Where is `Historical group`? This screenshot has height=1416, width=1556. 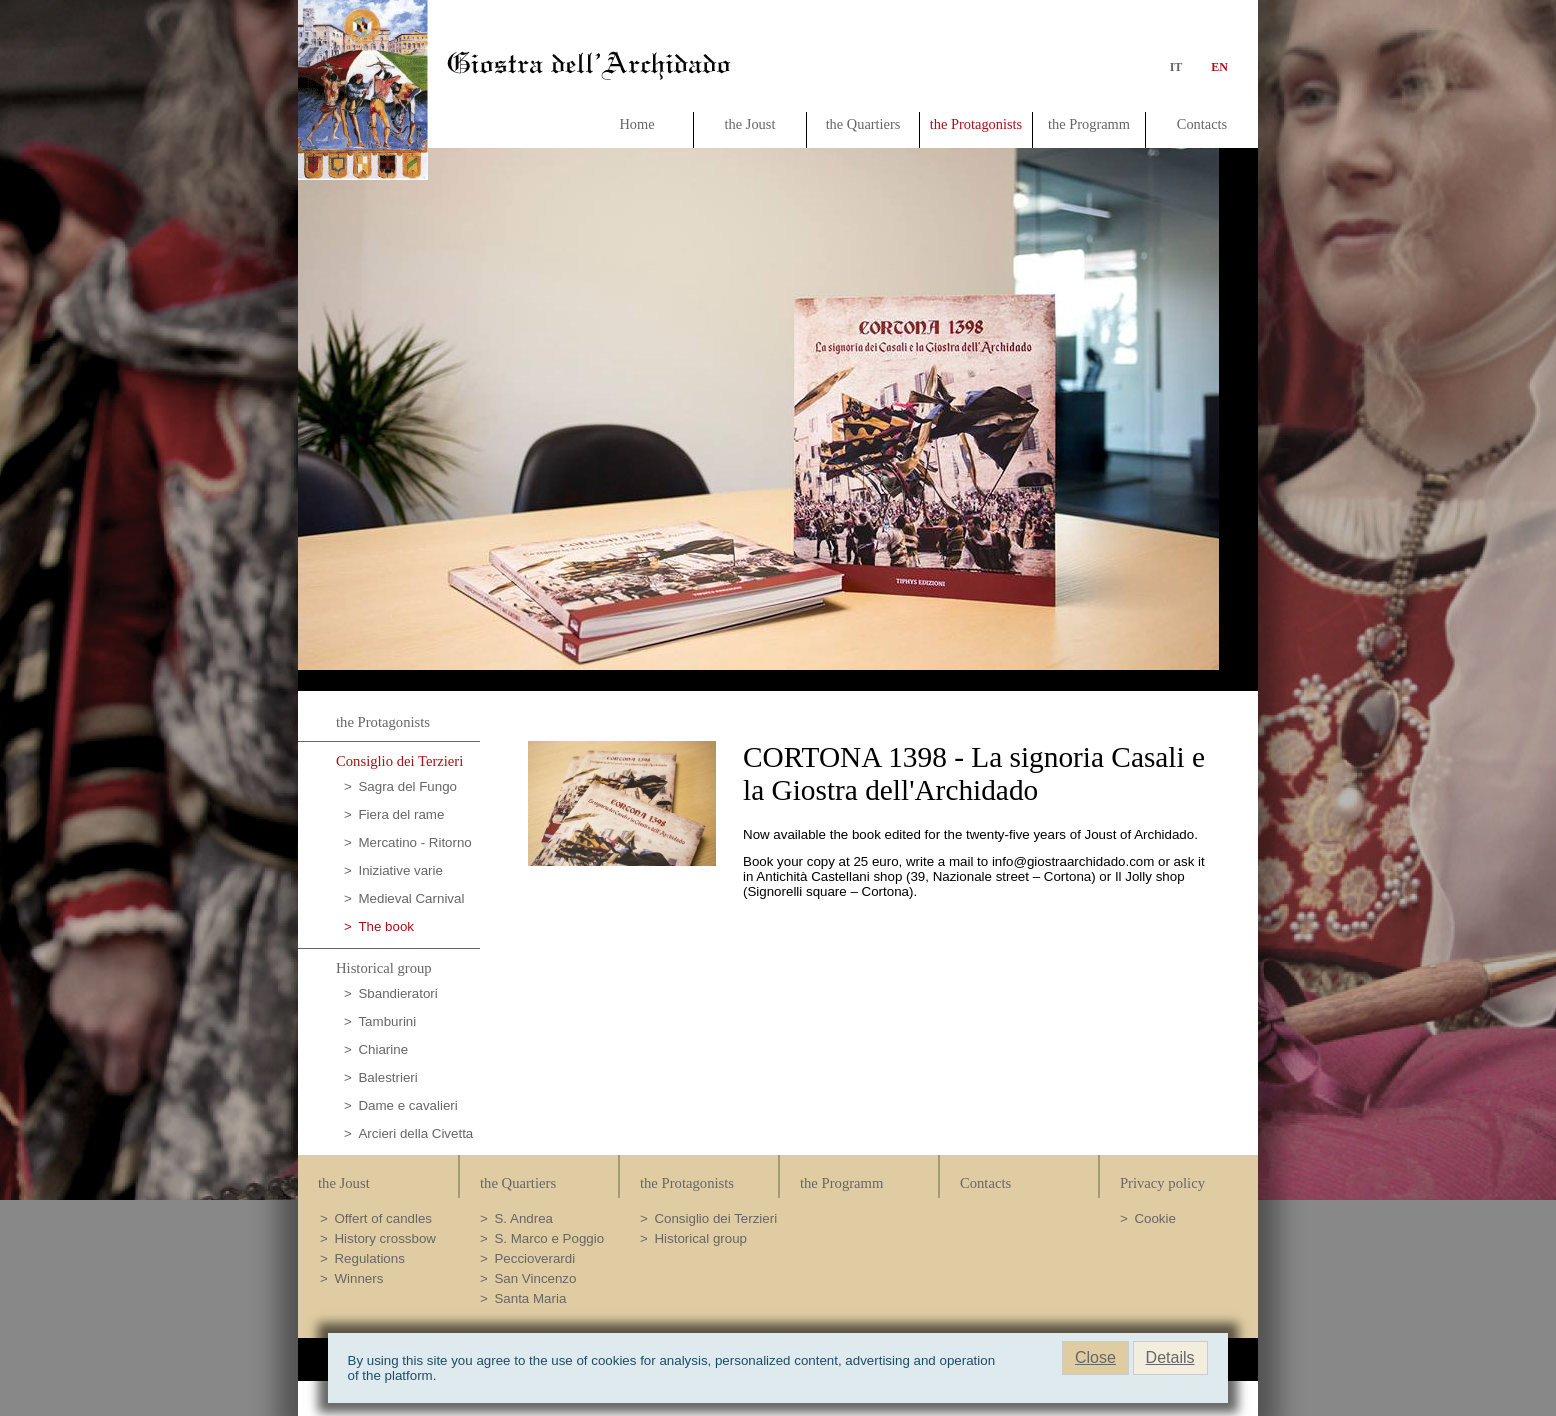 Historical group is located at coordinates (384, 968).